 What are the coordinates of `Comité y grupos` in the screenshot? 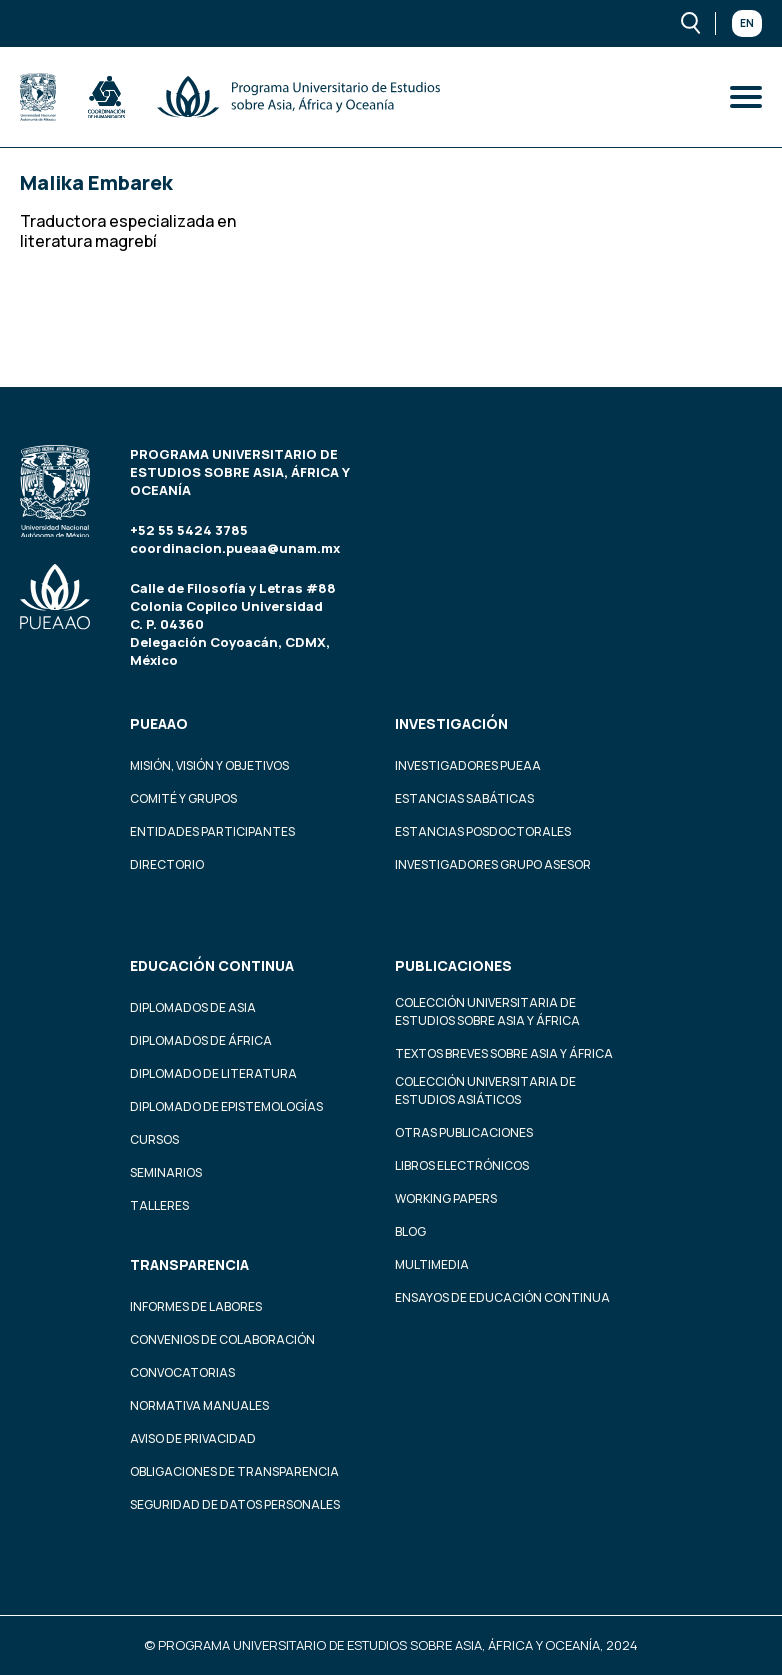 It's located at (183, 798).